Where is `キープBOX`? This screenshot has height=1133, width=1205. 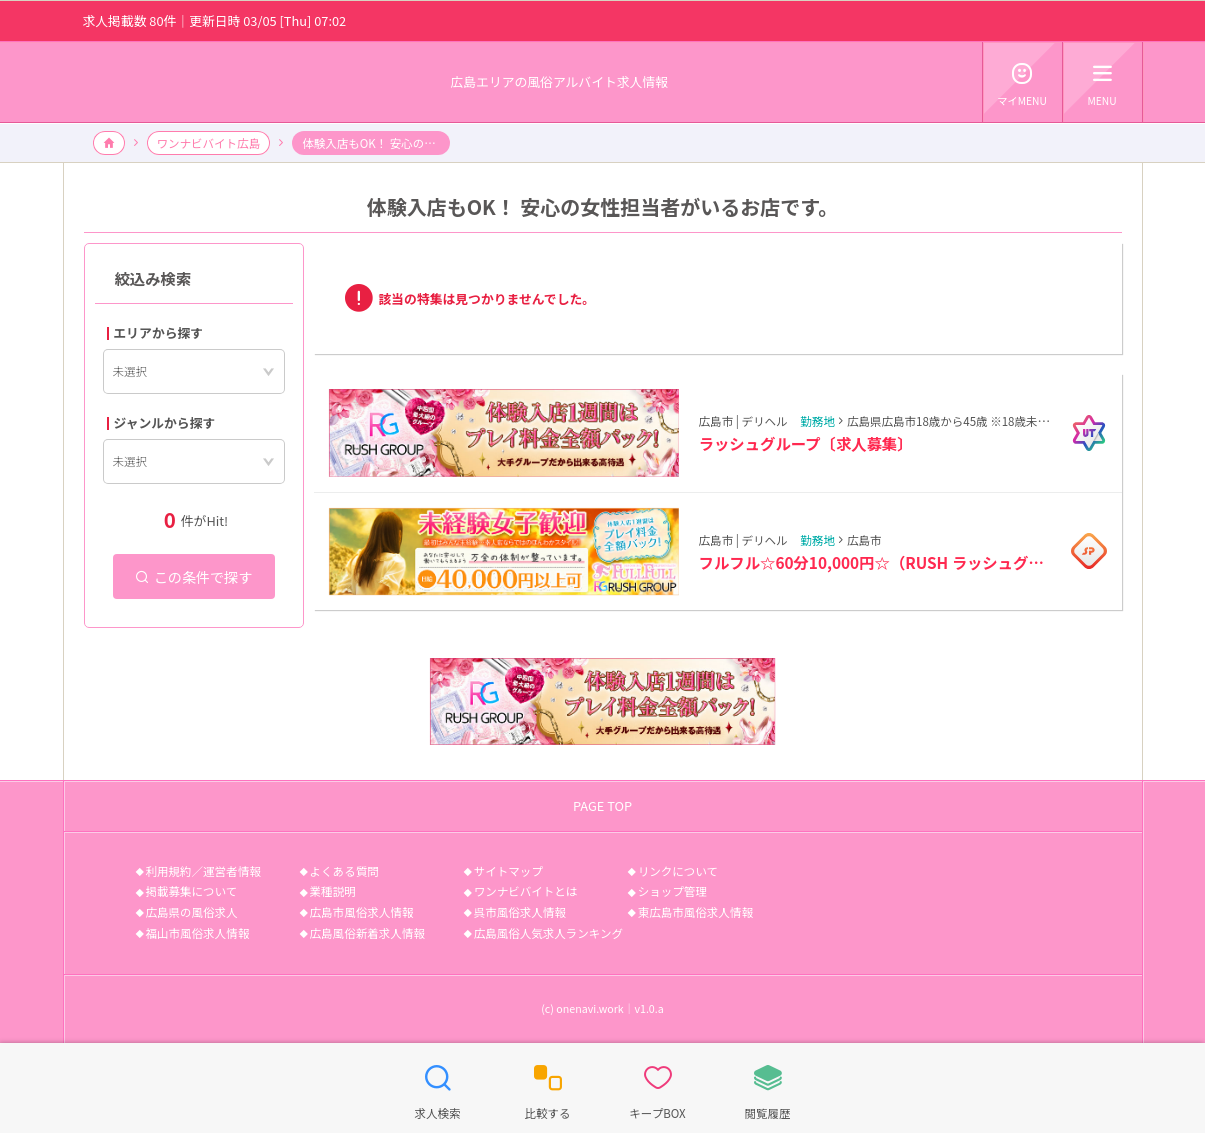 キープBOX is located at coordinates (657, 1087).